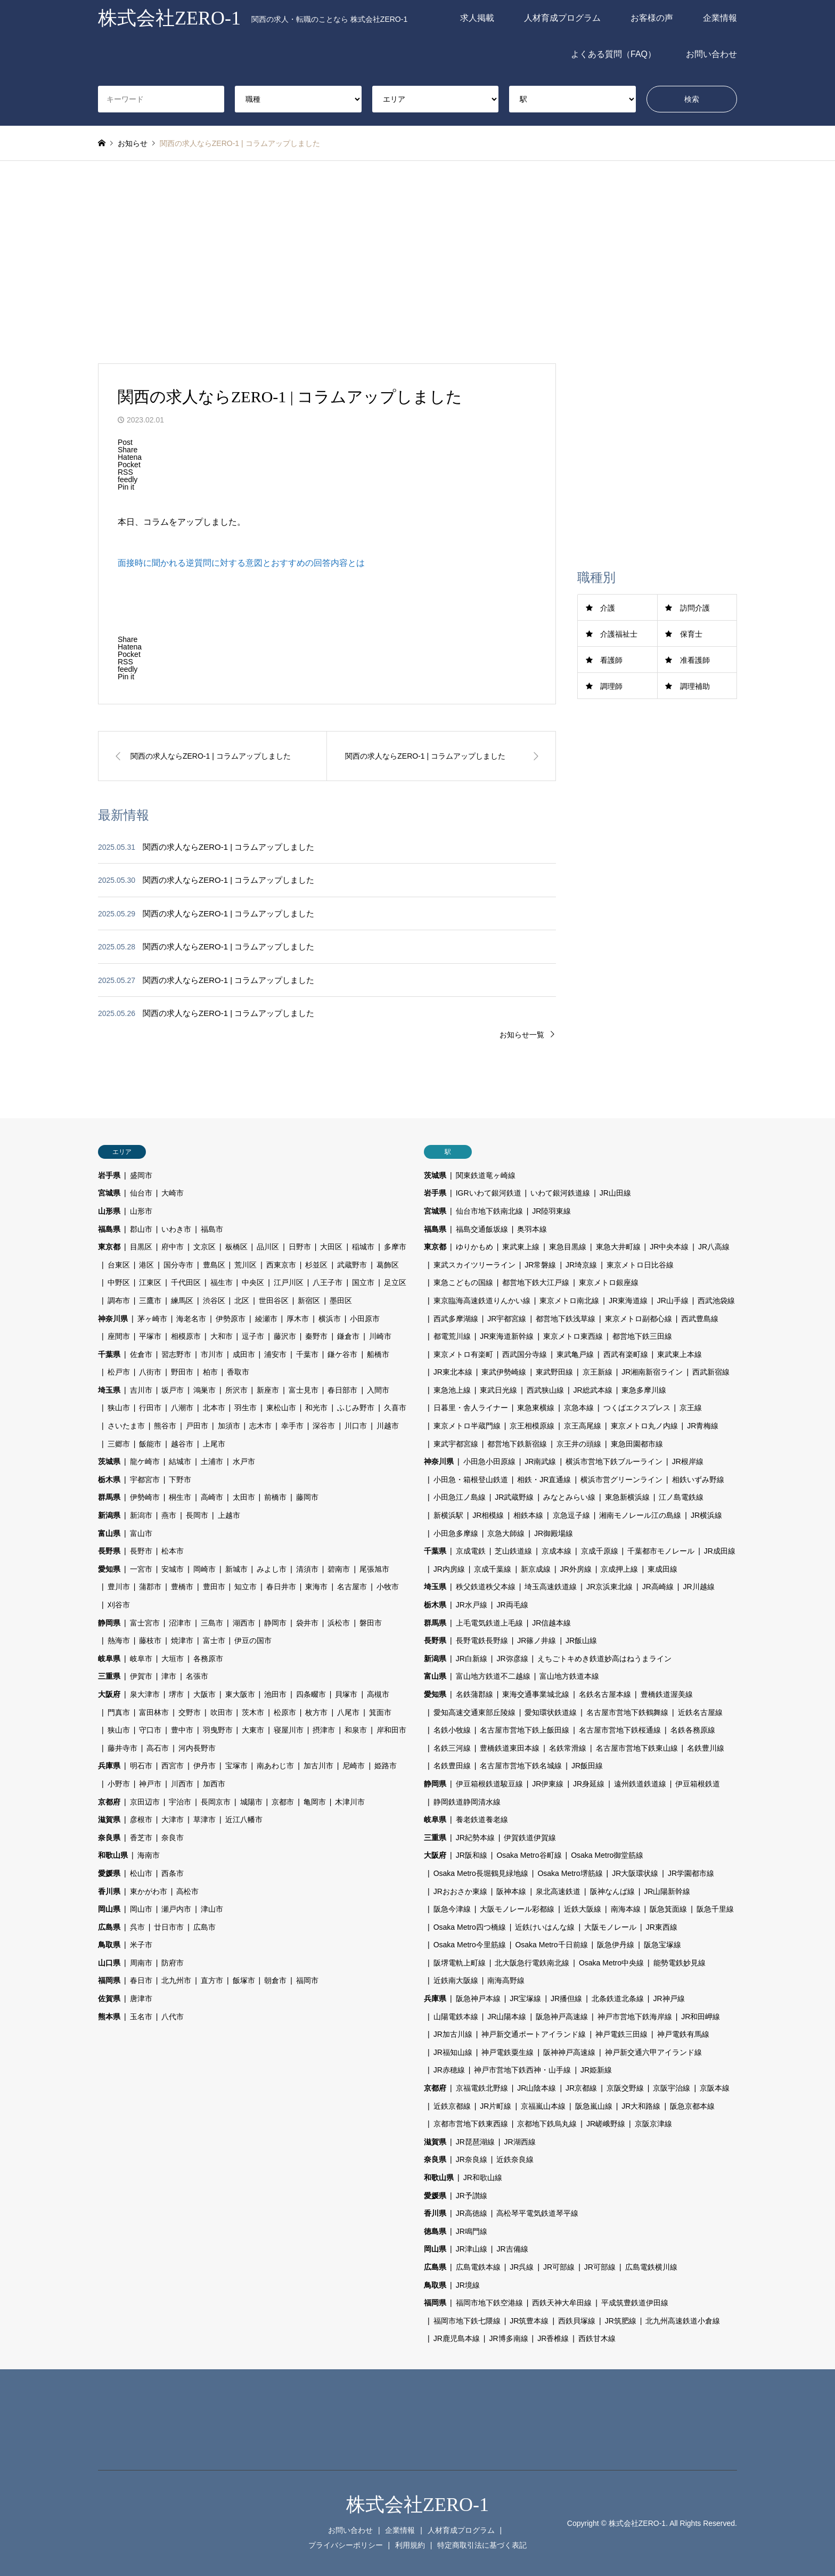  I want to click on JR東海道線, so click(628, 1300).